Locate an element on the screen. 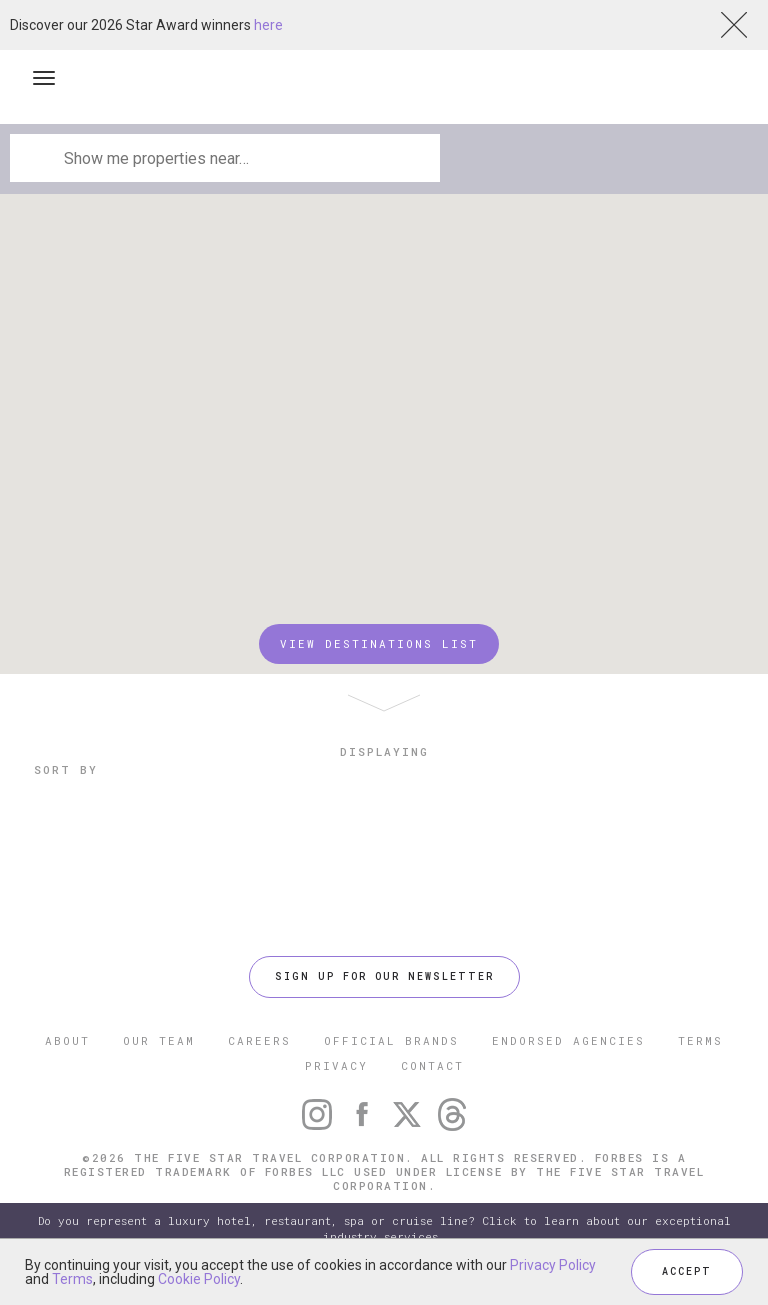  ACCEPT is located at coordinates (687, 1271).